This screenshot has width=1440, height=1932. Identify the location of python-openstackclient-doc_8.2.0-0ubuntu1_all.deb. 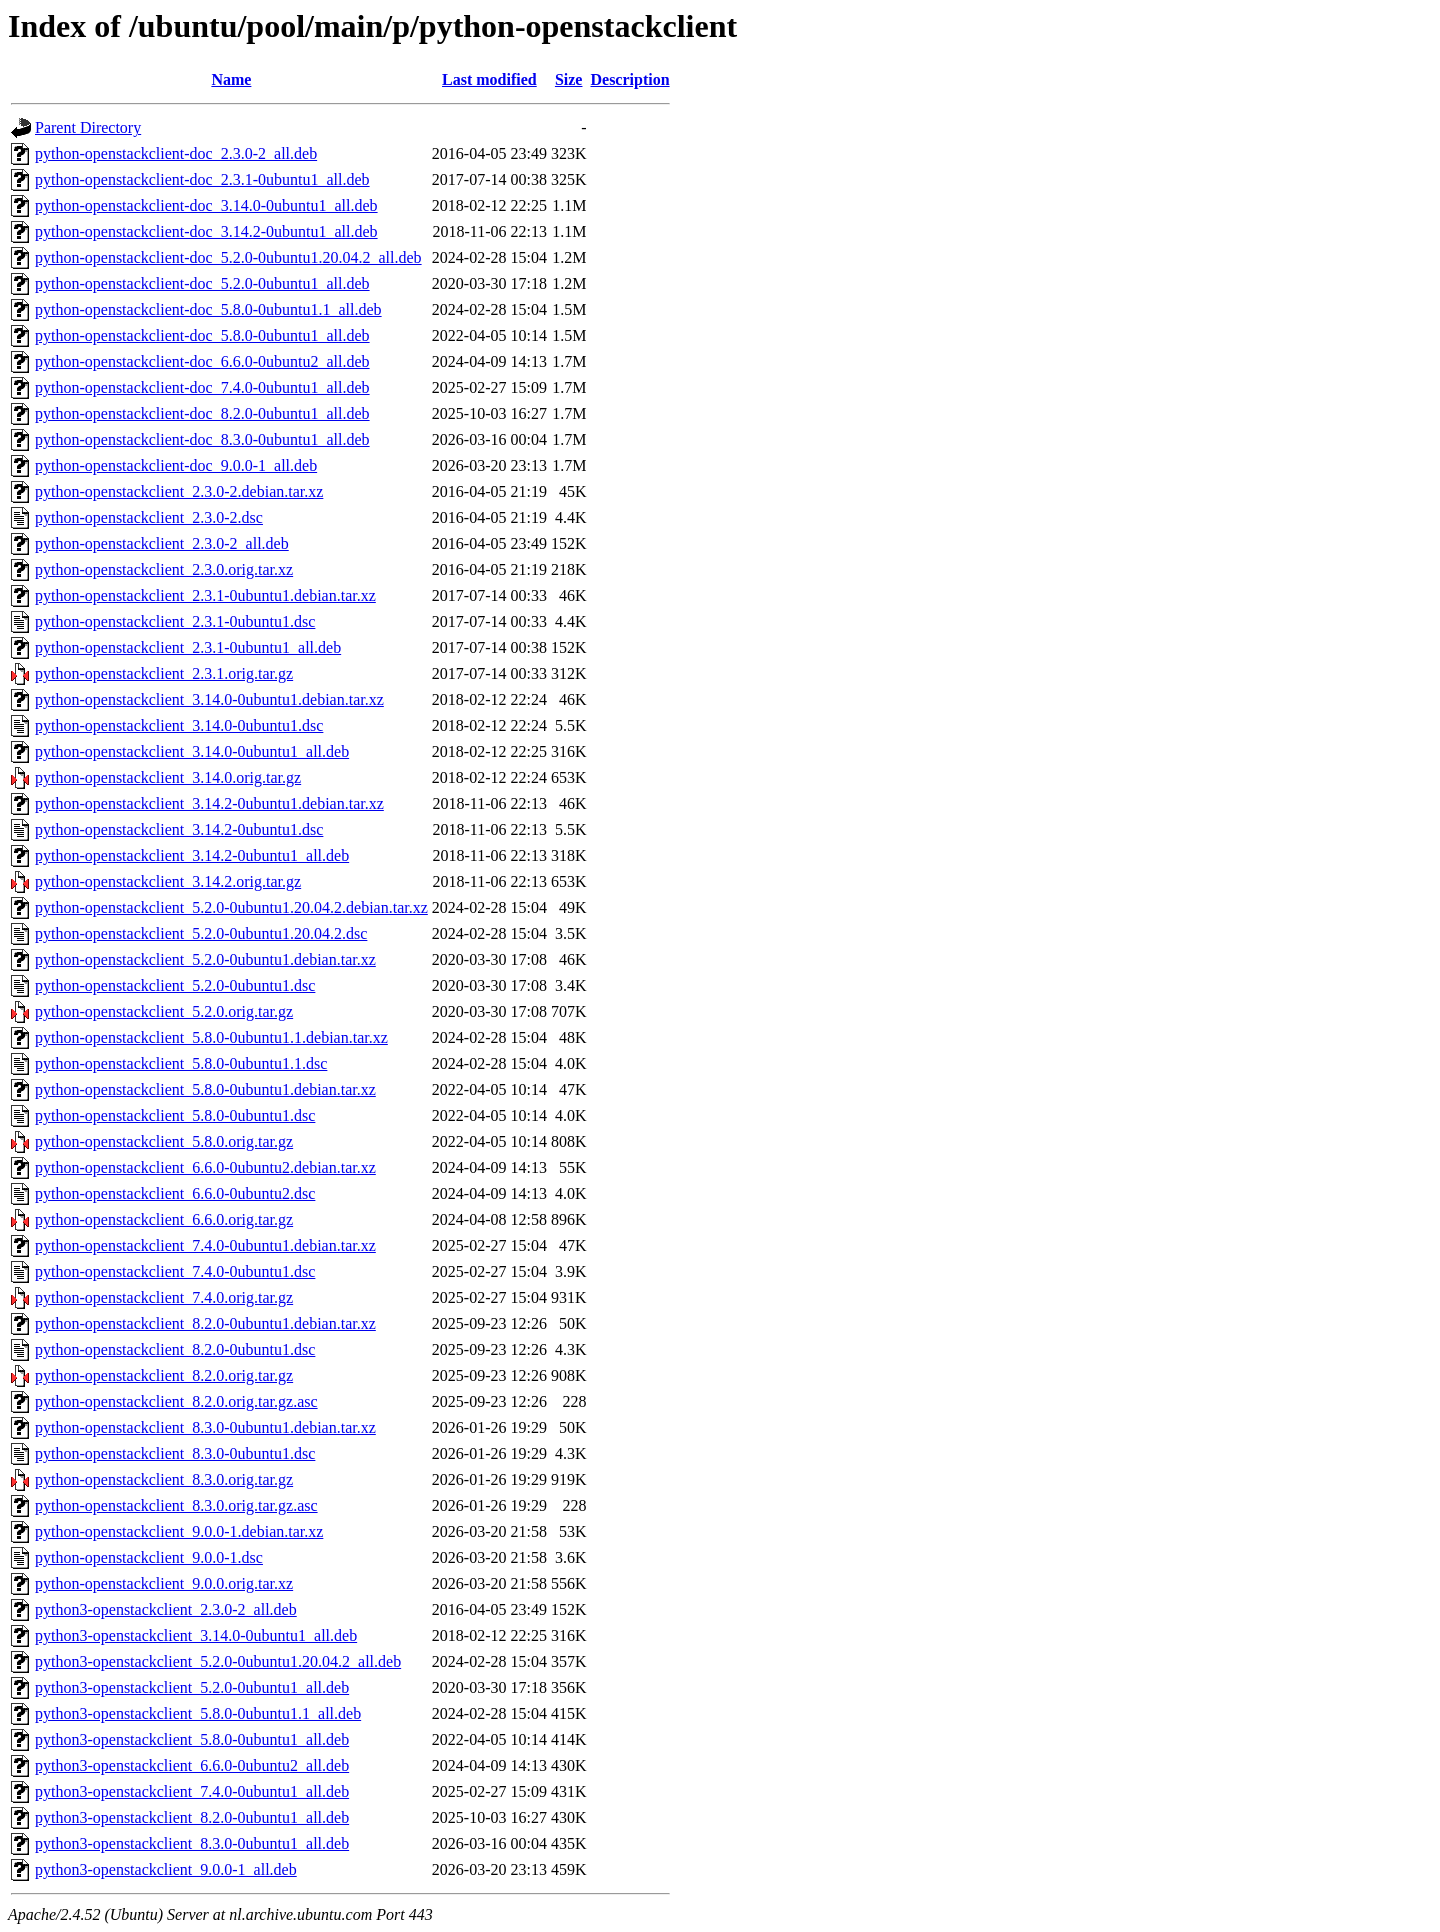
(202, 413).